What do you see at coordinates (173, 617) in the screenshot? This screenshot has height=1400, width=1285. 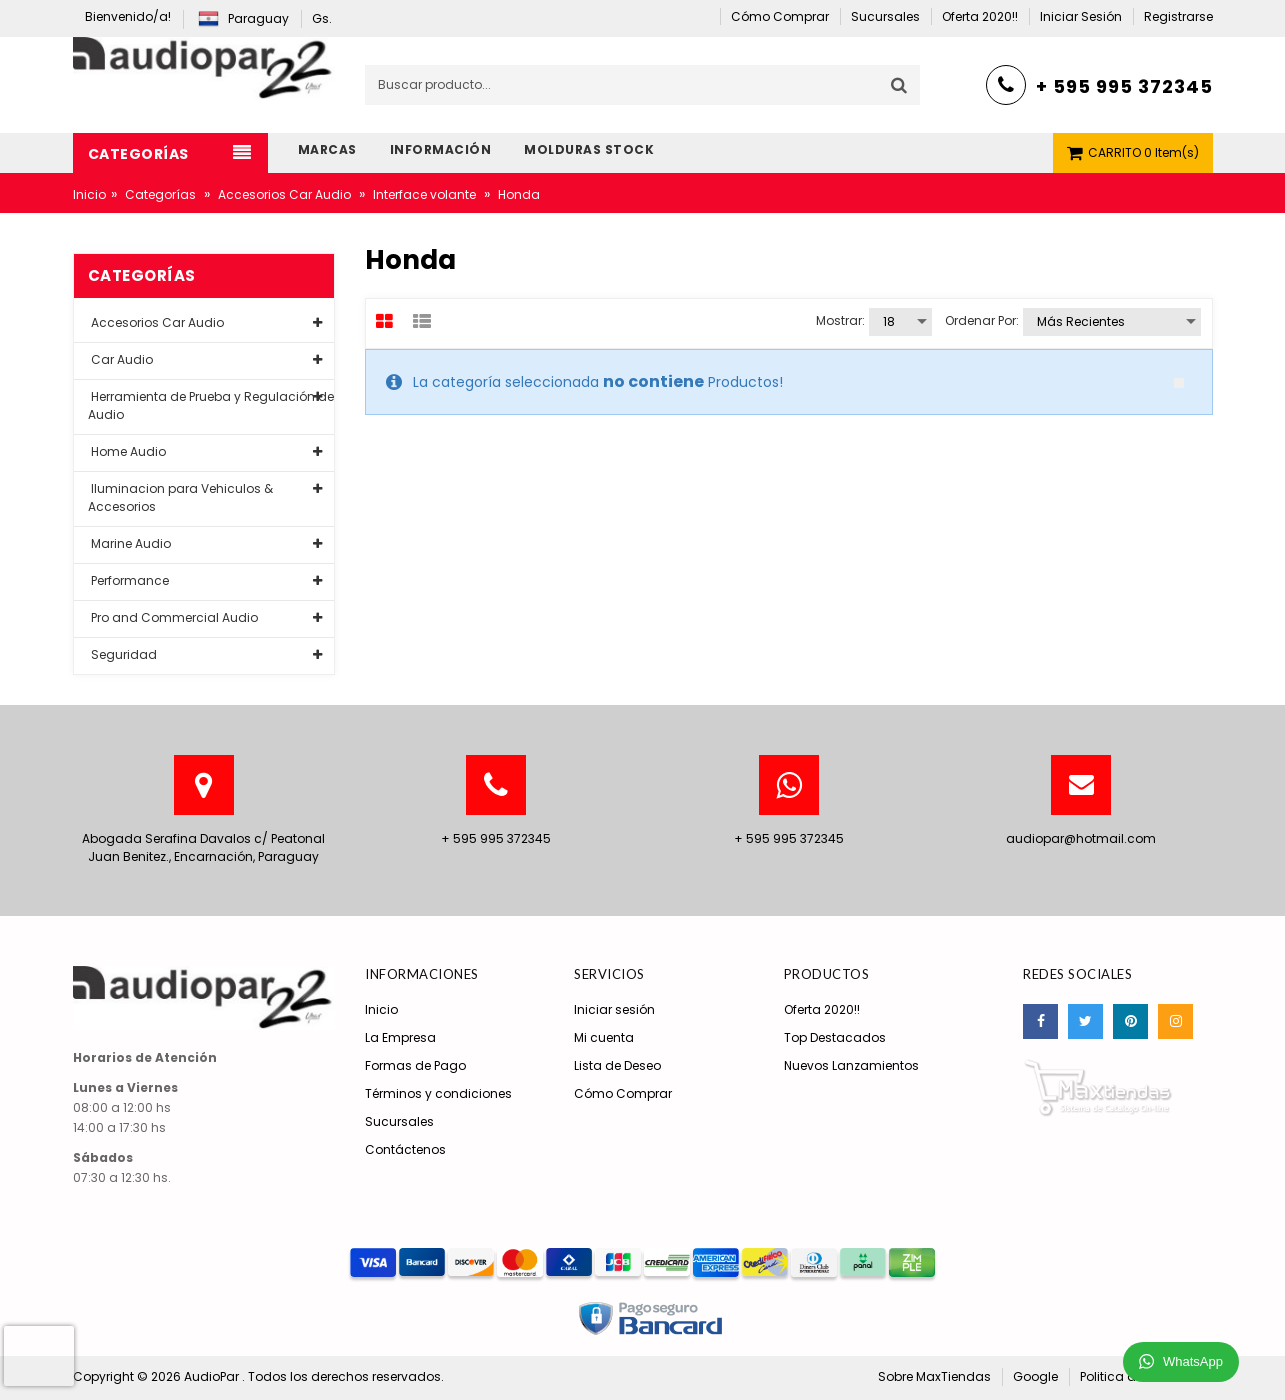 I see `Pro and Commercial Audio` at bounding box center [173, 617].